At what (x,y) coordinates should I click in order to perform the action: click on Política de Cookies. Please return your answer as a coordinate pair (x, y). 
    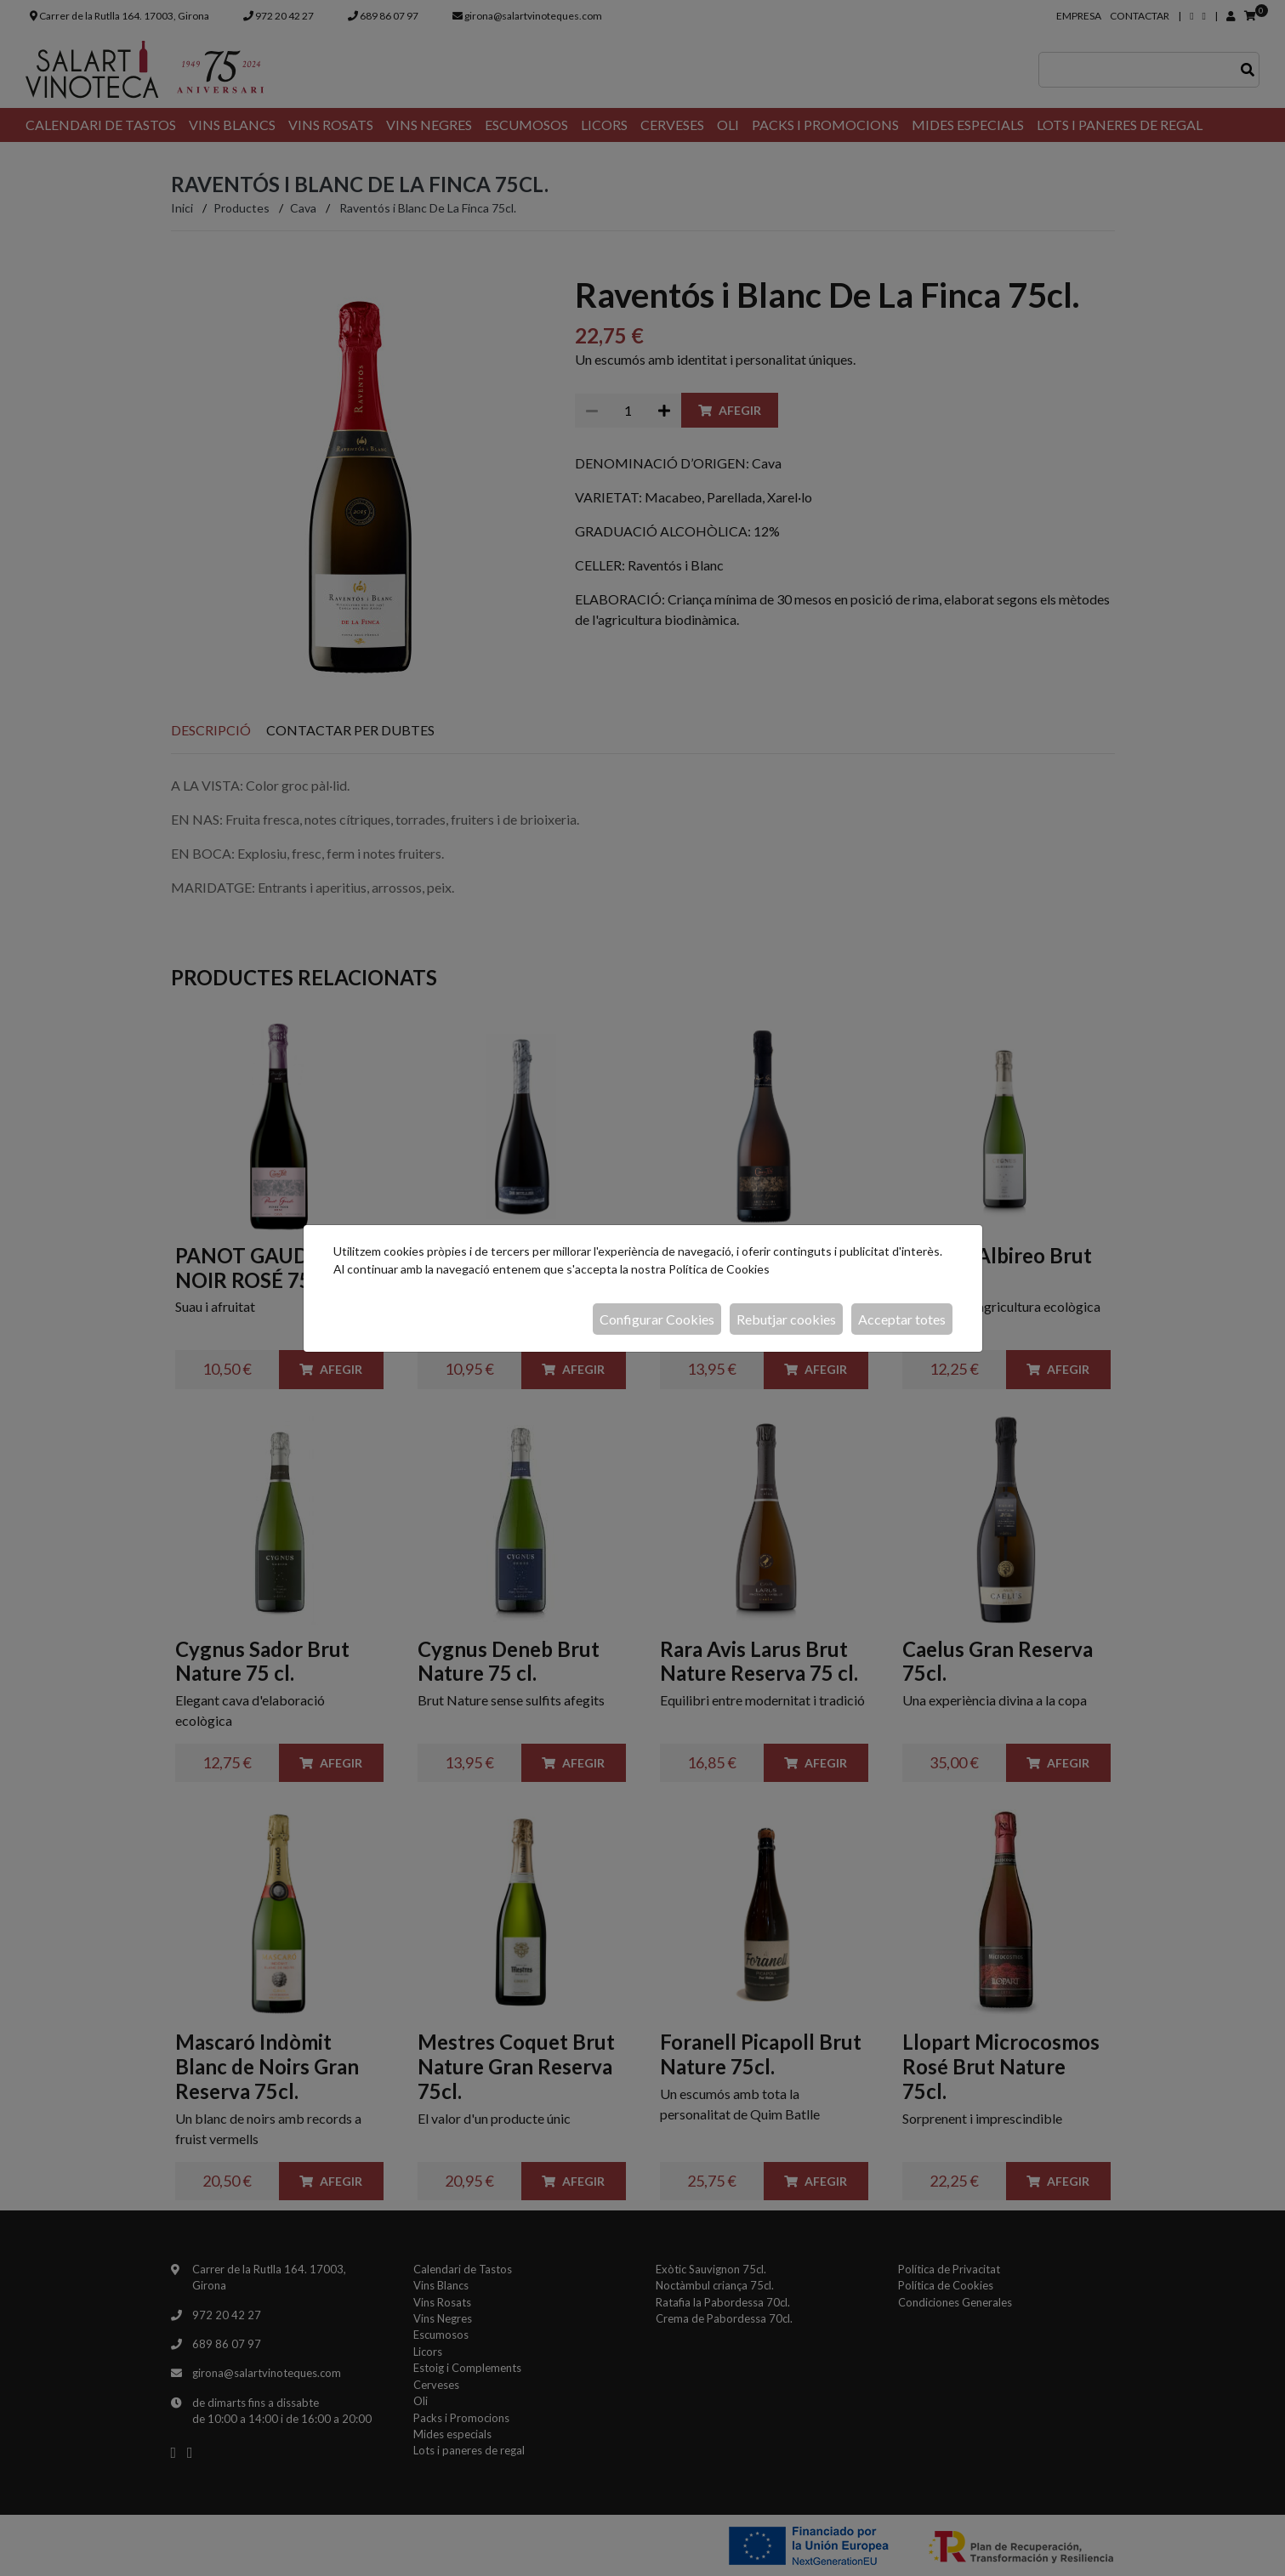
    Looking at the image, I should click on (719, 1269).